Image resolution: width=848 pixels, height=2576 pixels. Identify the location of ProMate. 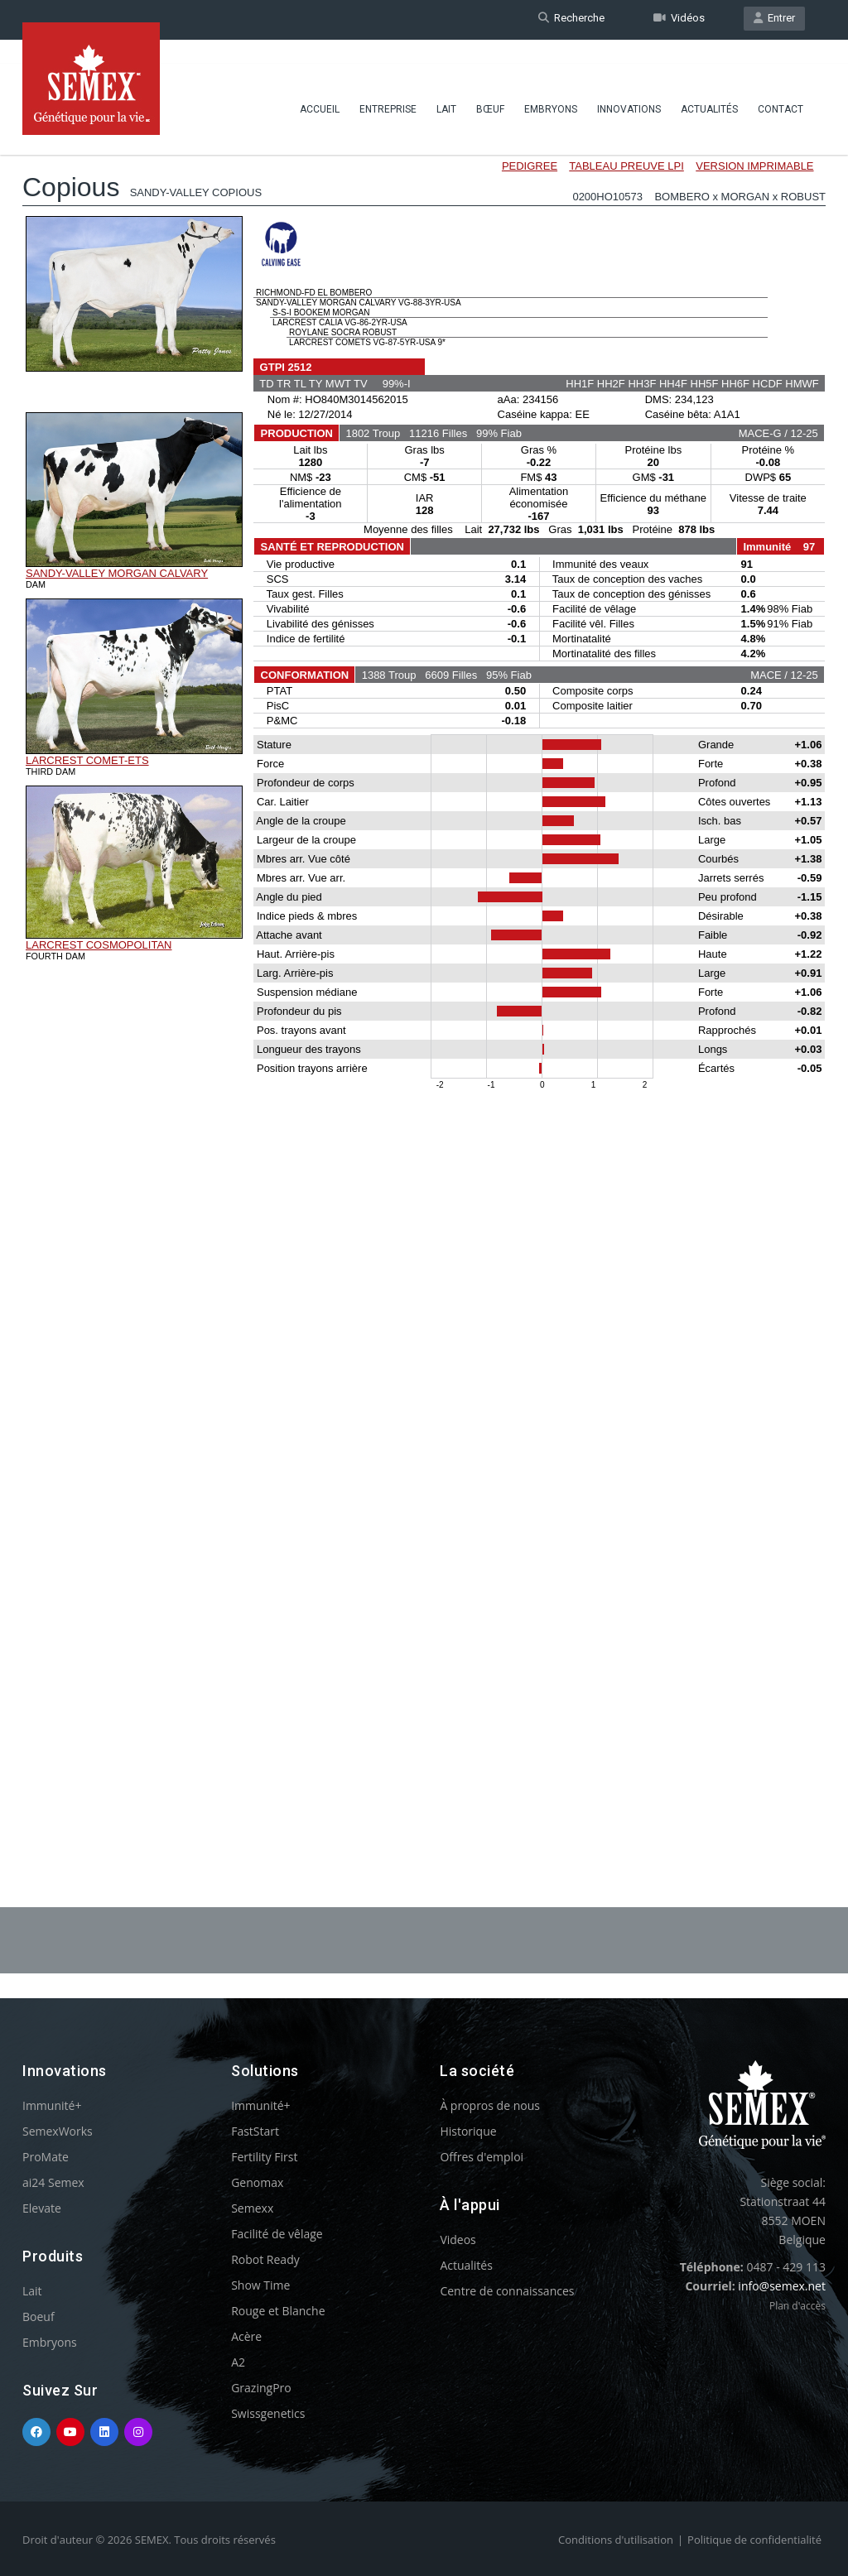
(45, 2157).